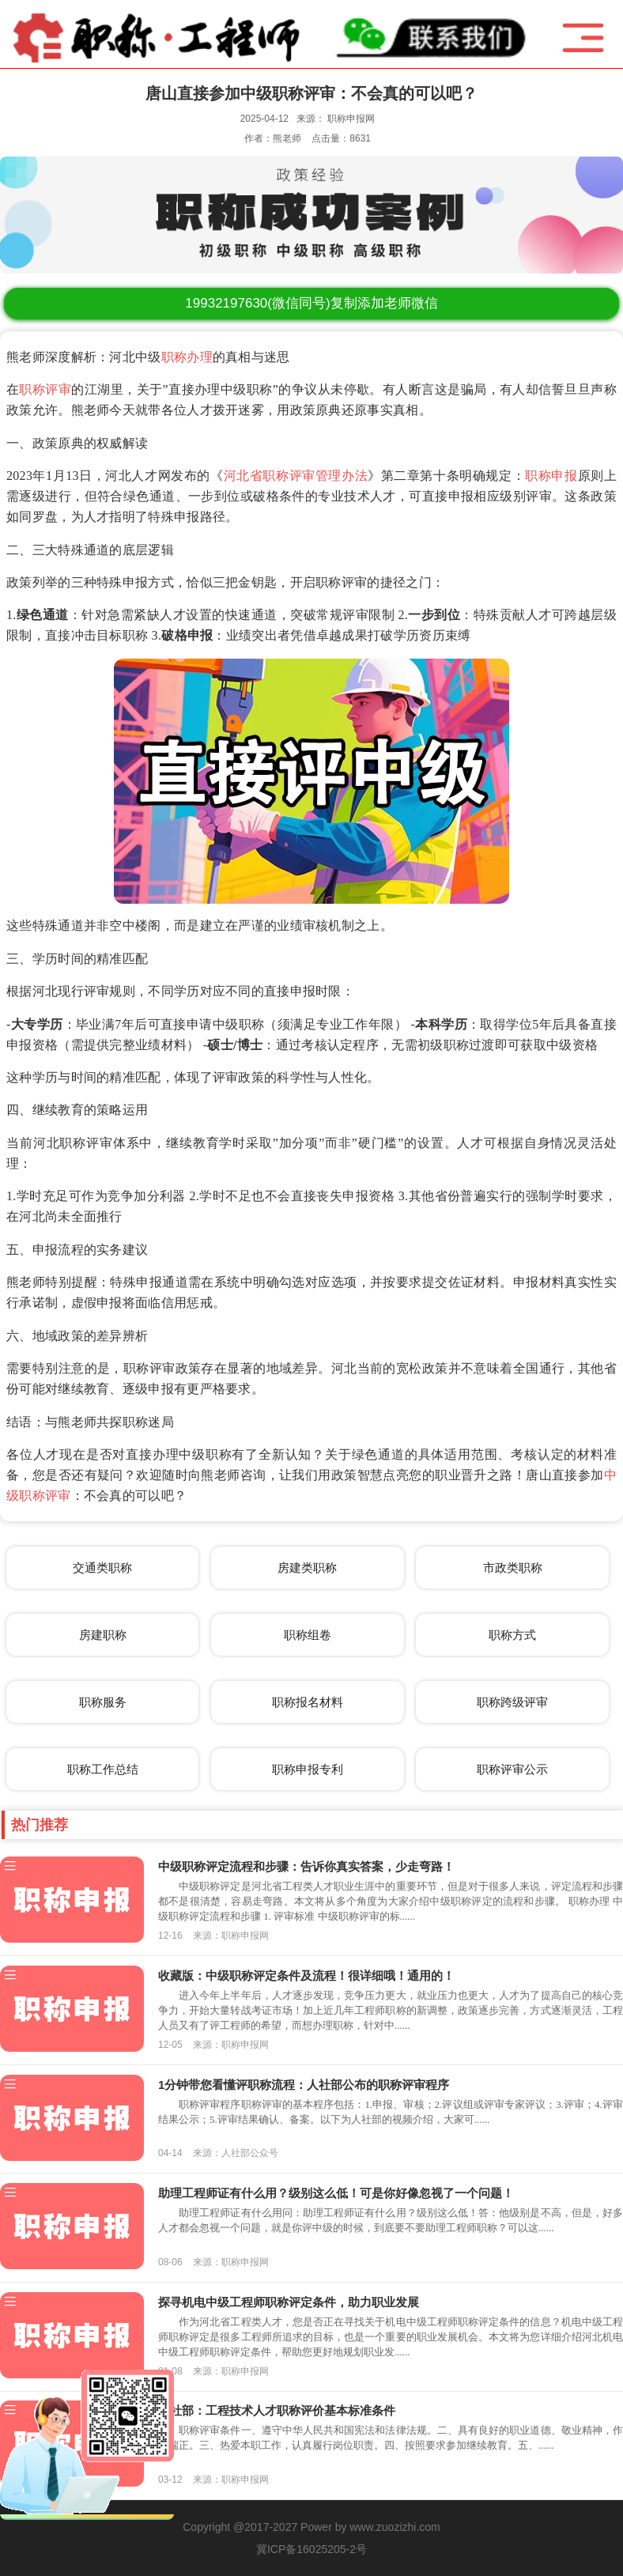  What do you see at coordinates (306, 1866) in the screenshot?
I see `中级职称评定流程和步骤：告诉你真实答案，少走弯路！` at bounding box center [306, 1866].